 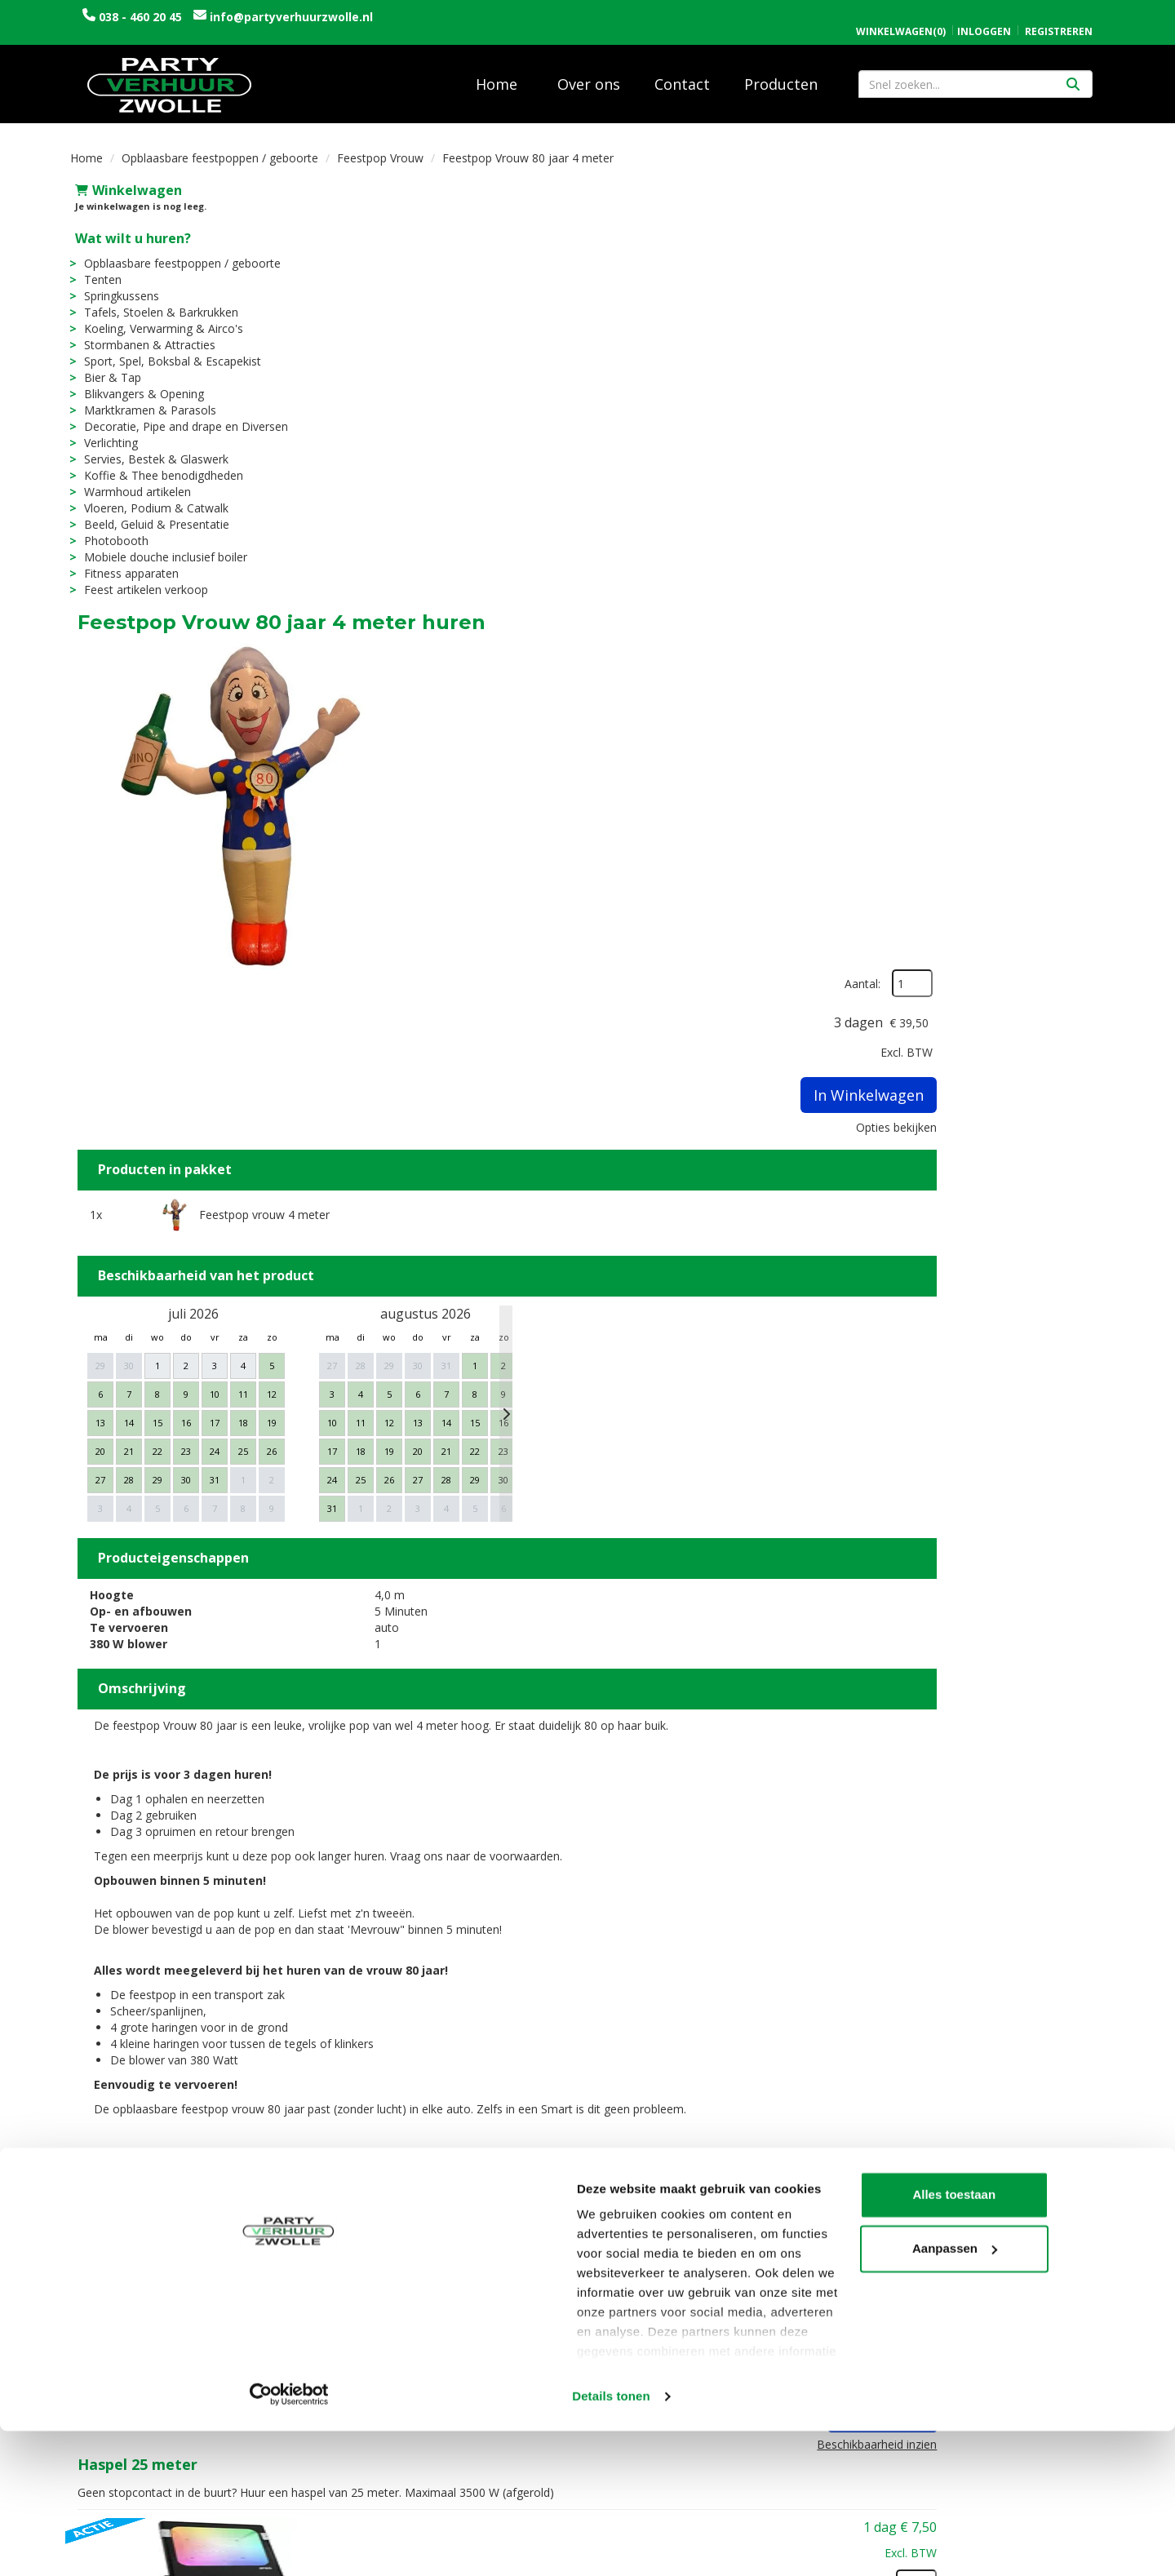 I want to click on Servies, Bestek & Glaswerk, so click(x=151, y=447).